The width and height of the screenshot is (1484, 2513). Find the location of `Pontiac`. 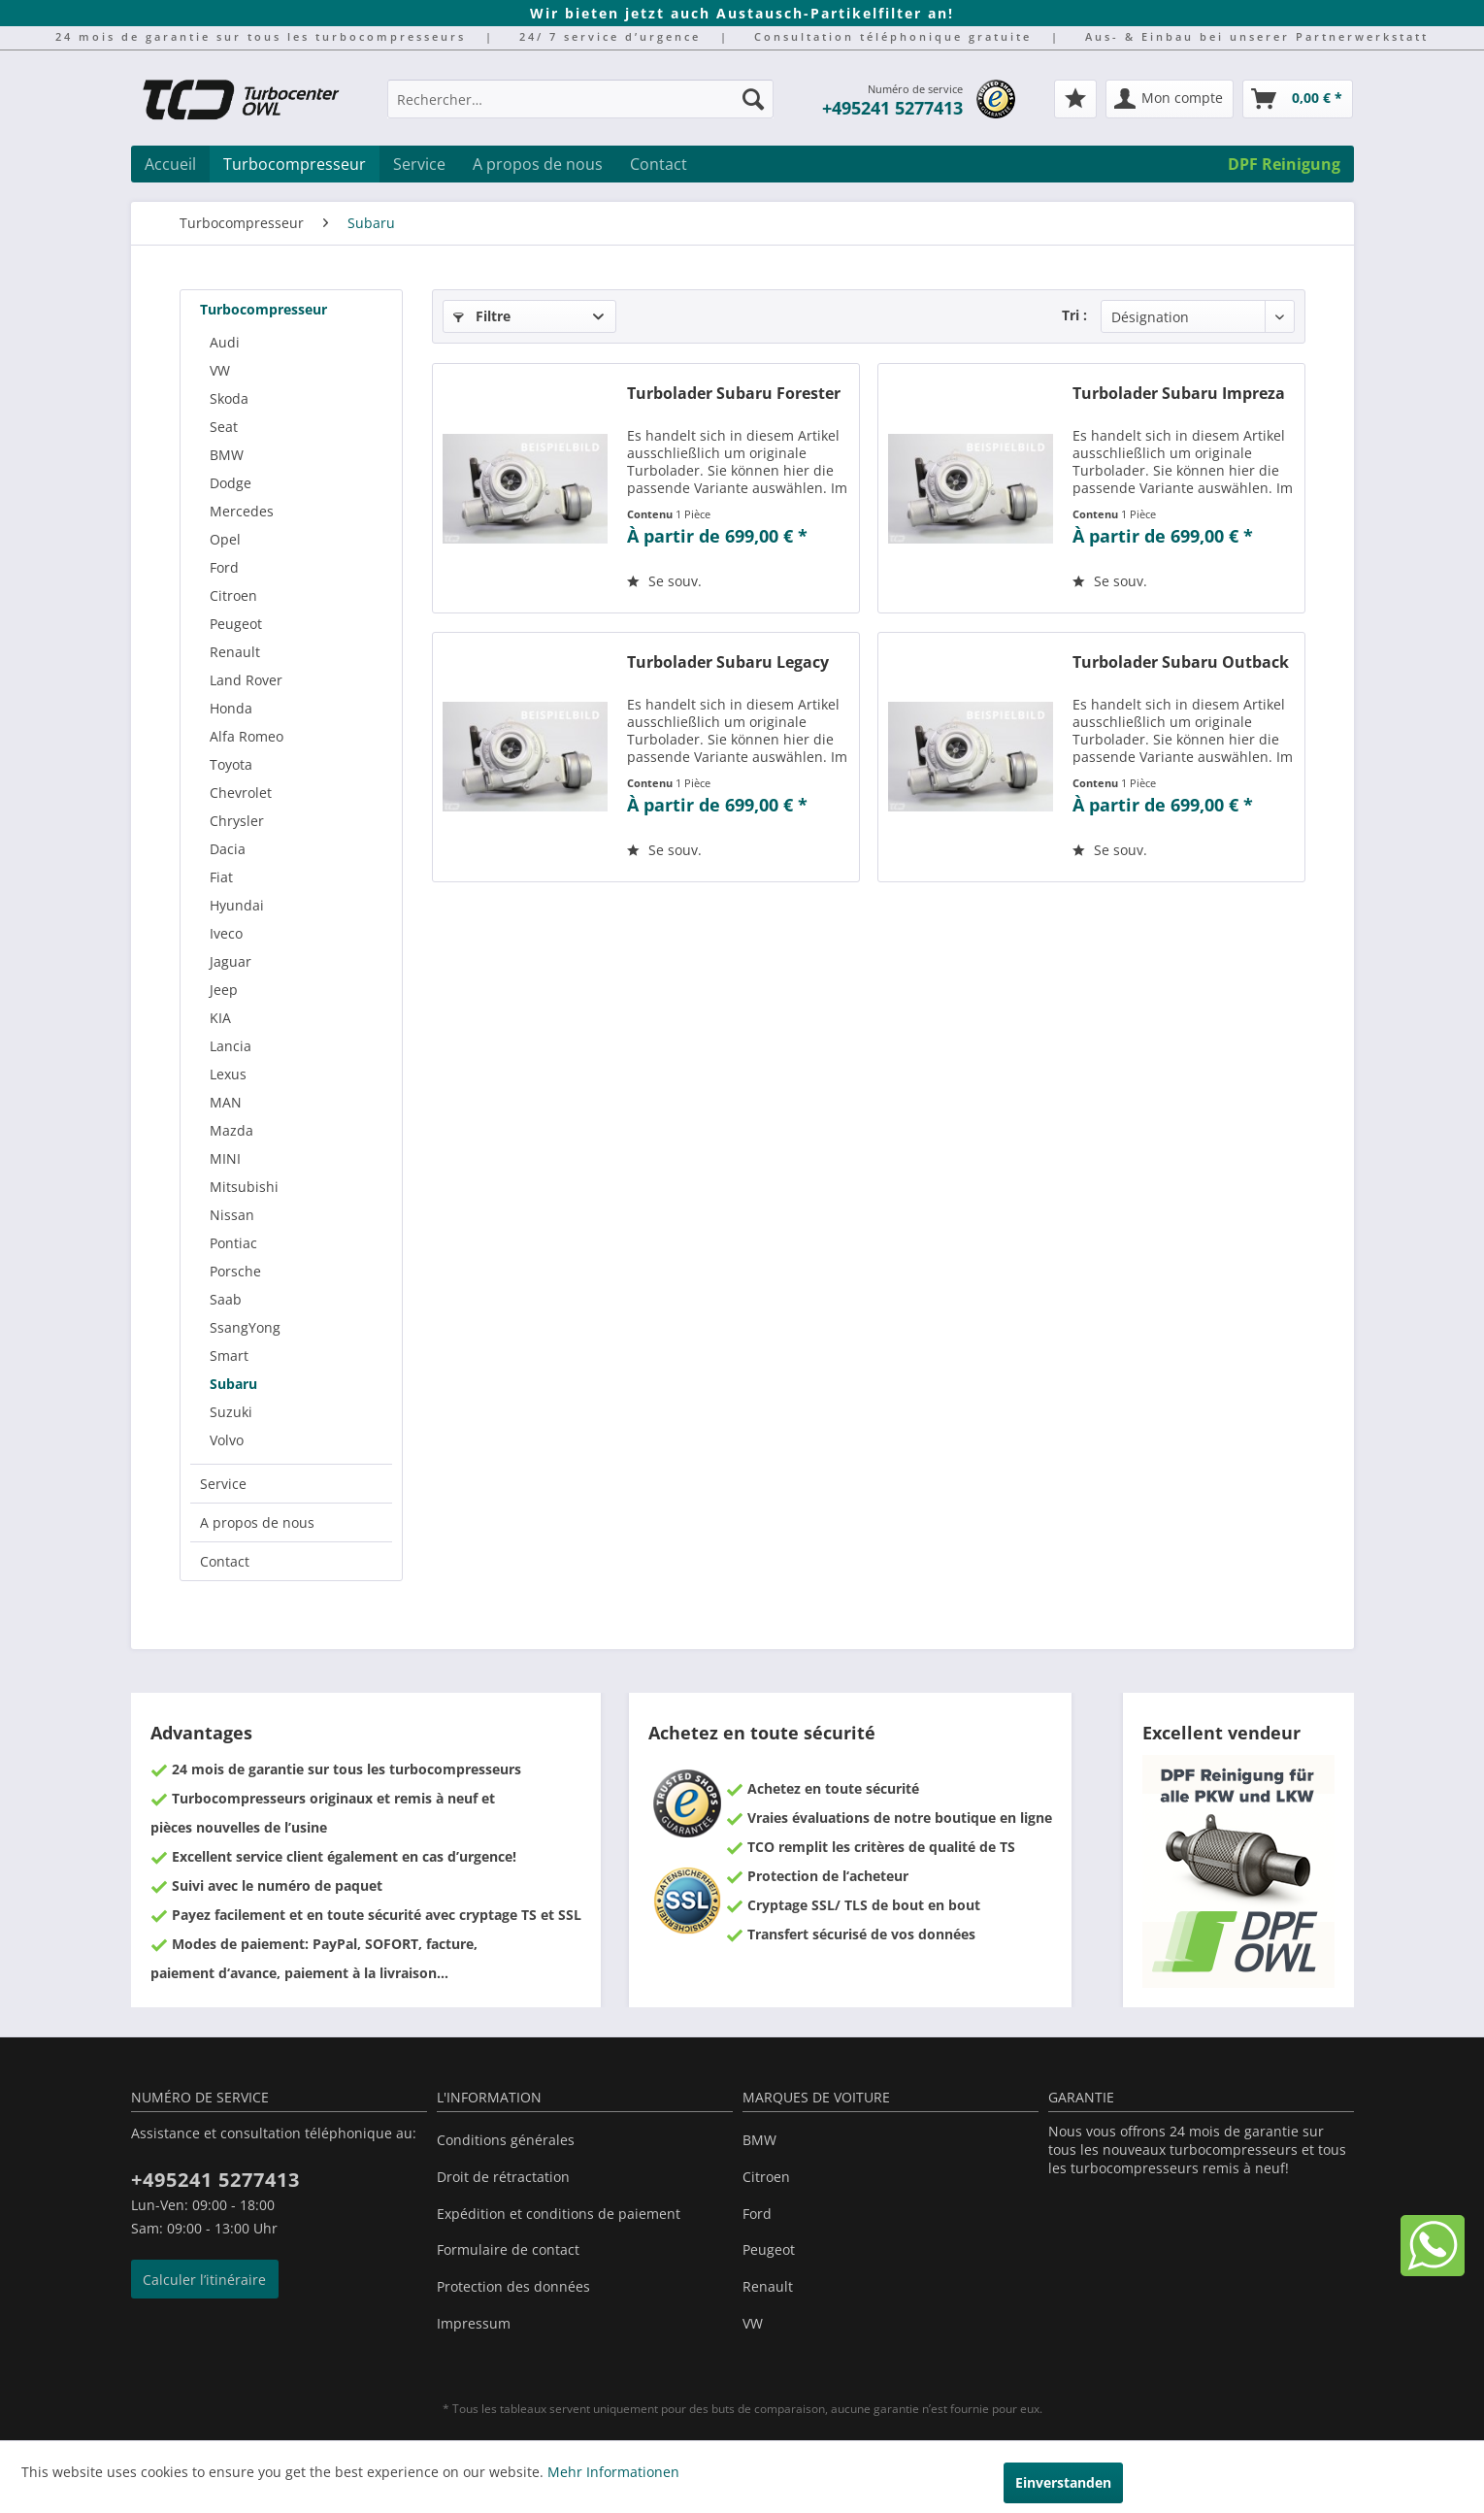

Pontiac is located at coordinates (233, 1243).